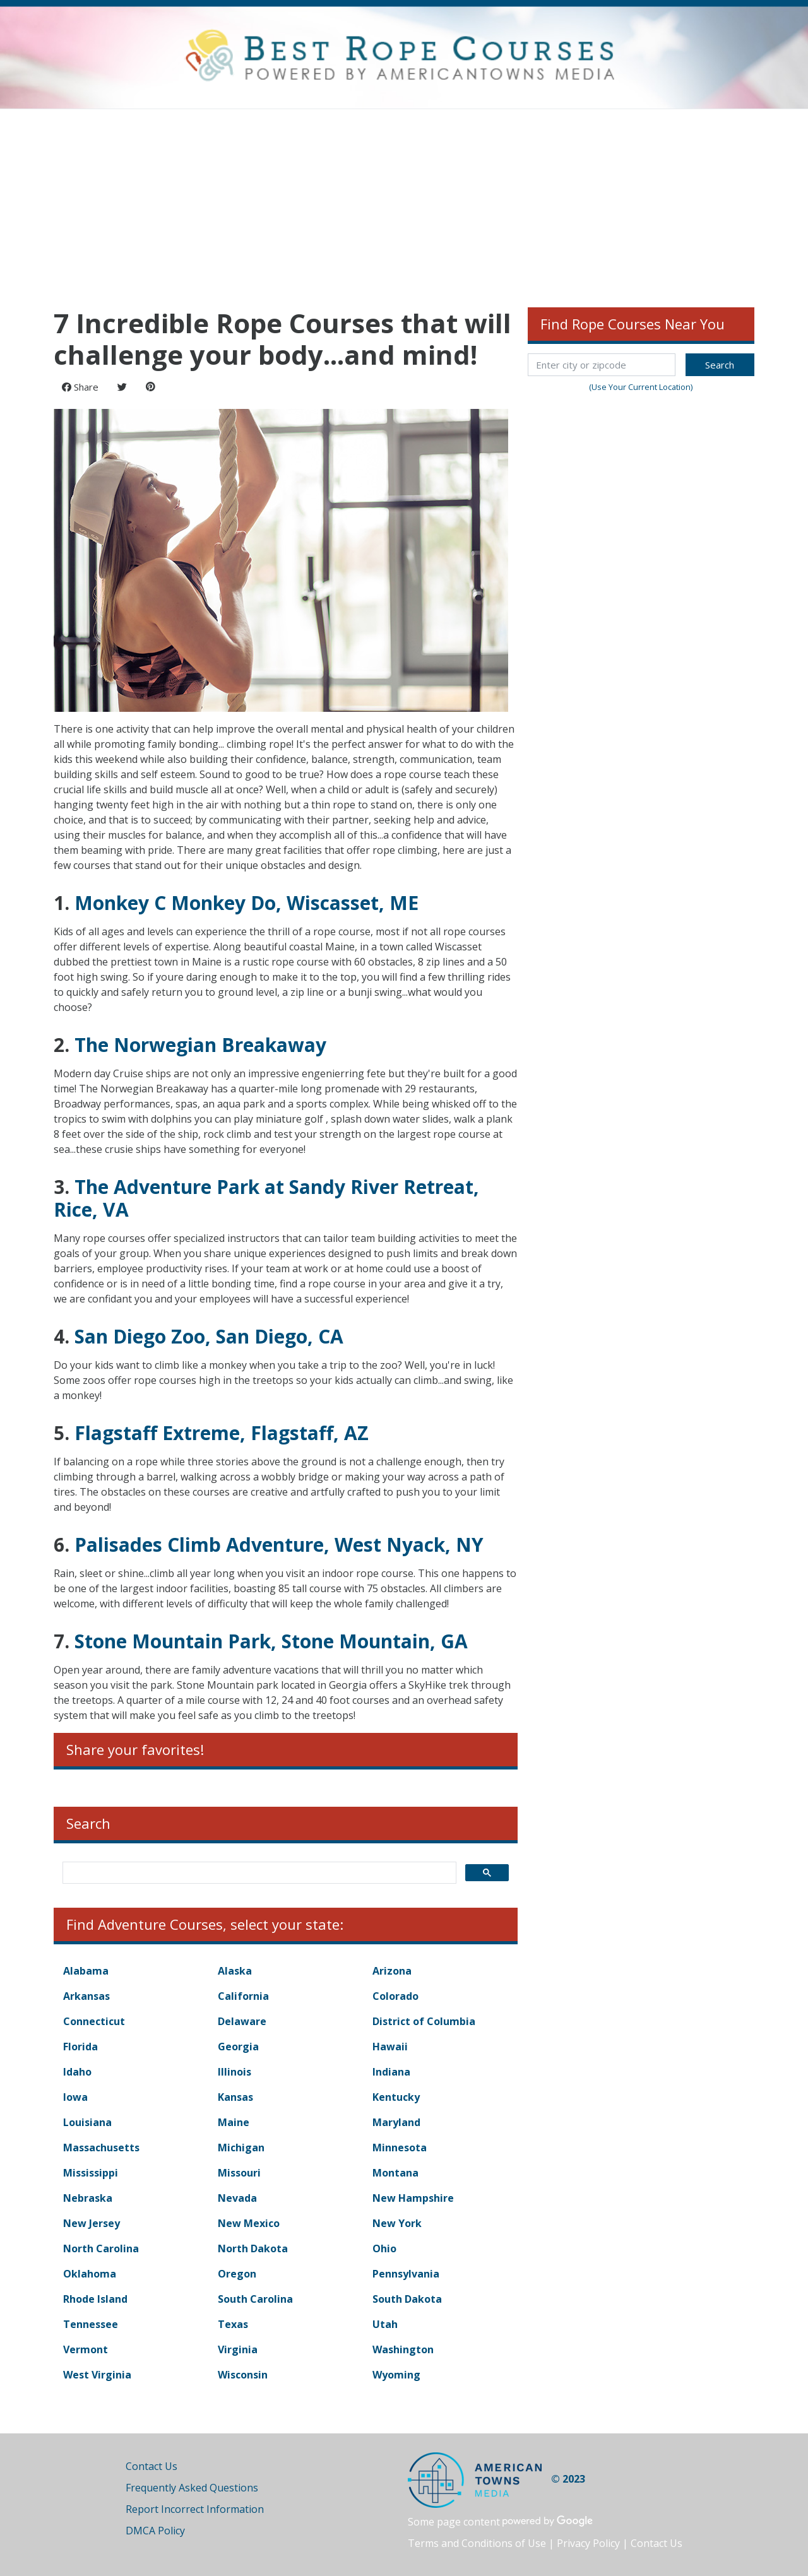 The image size is (808, 2576). I want to click on Texas, so click(233, 2324).